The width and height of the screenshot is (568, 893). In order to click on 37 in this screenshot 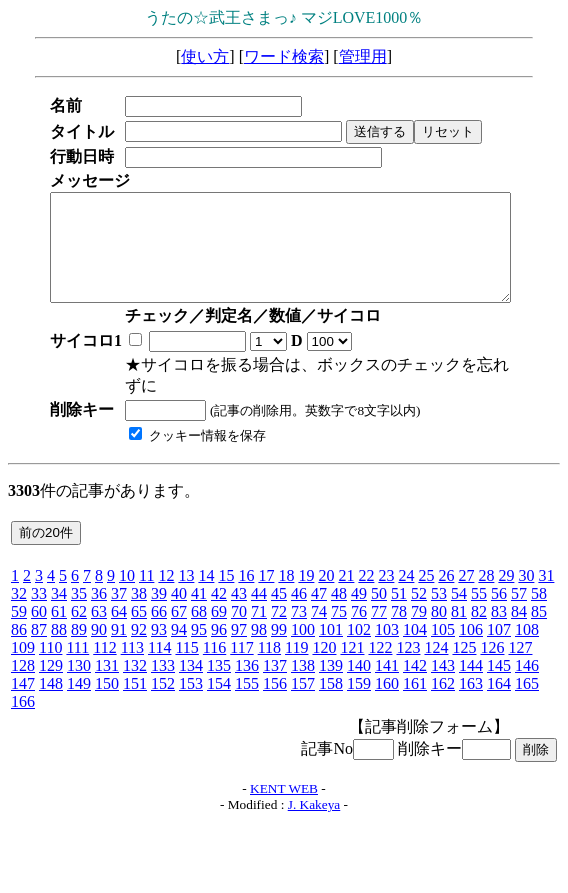, I will do `click(119, 593)`.